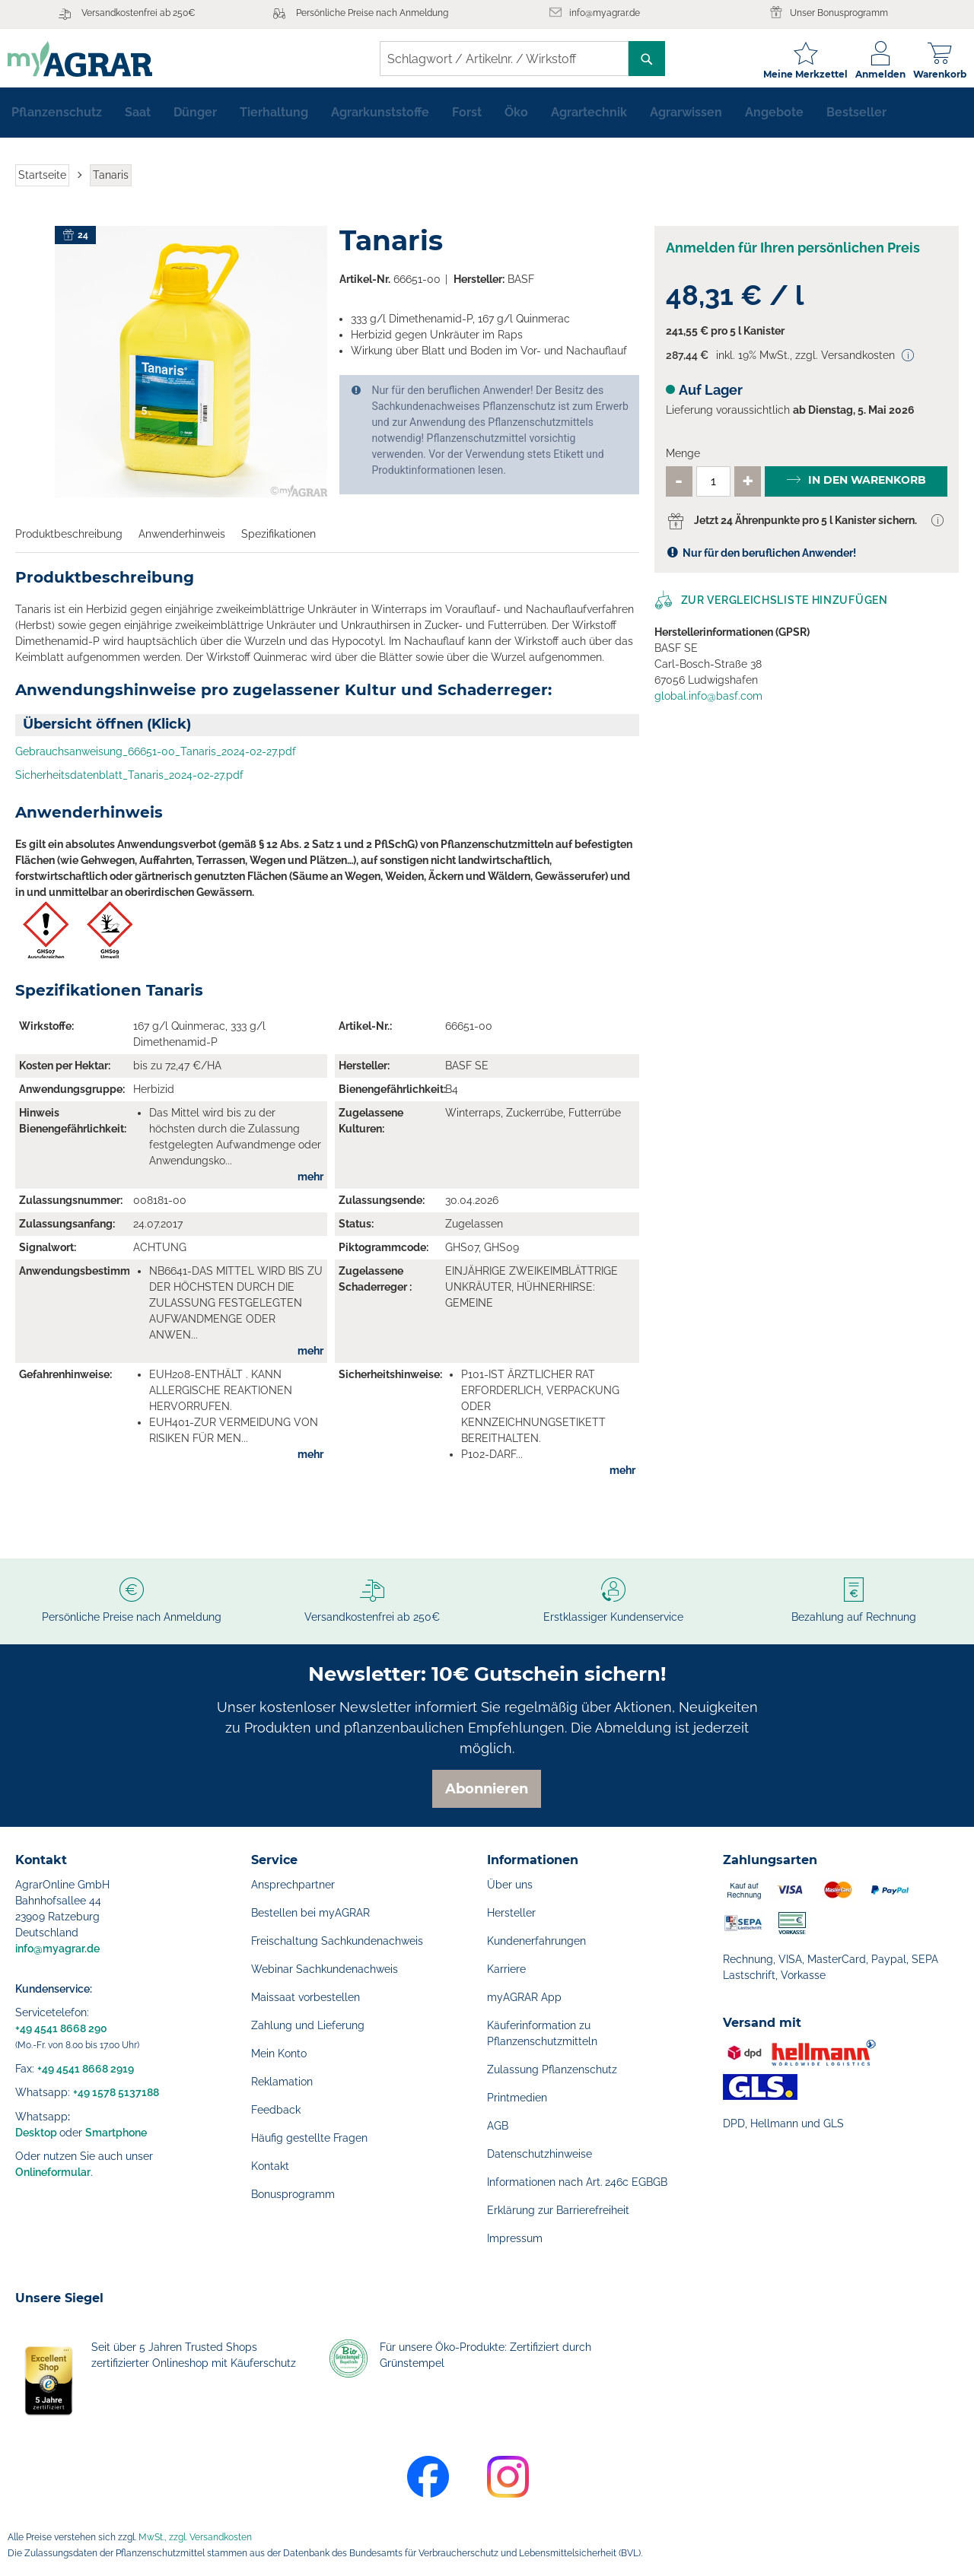 The image size is (974, 2576). What do you see at coordinates (56, 119) in the screenshot?
I see `[menuitem]` at bounding box center [56, 119].